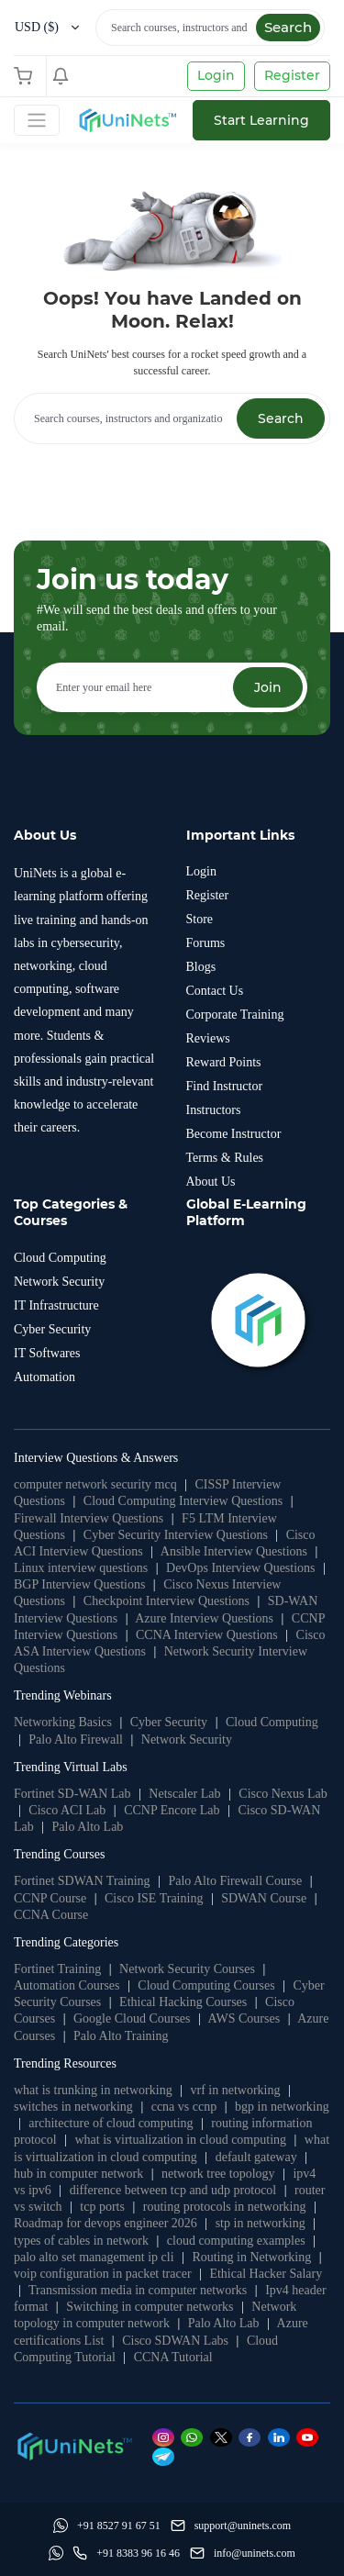 Image resolution: width=344 pixels, height=2576 pixels. Describe the element at coordinates (167, 2436) in the screenshot. I see `[Instagram]` at that location.